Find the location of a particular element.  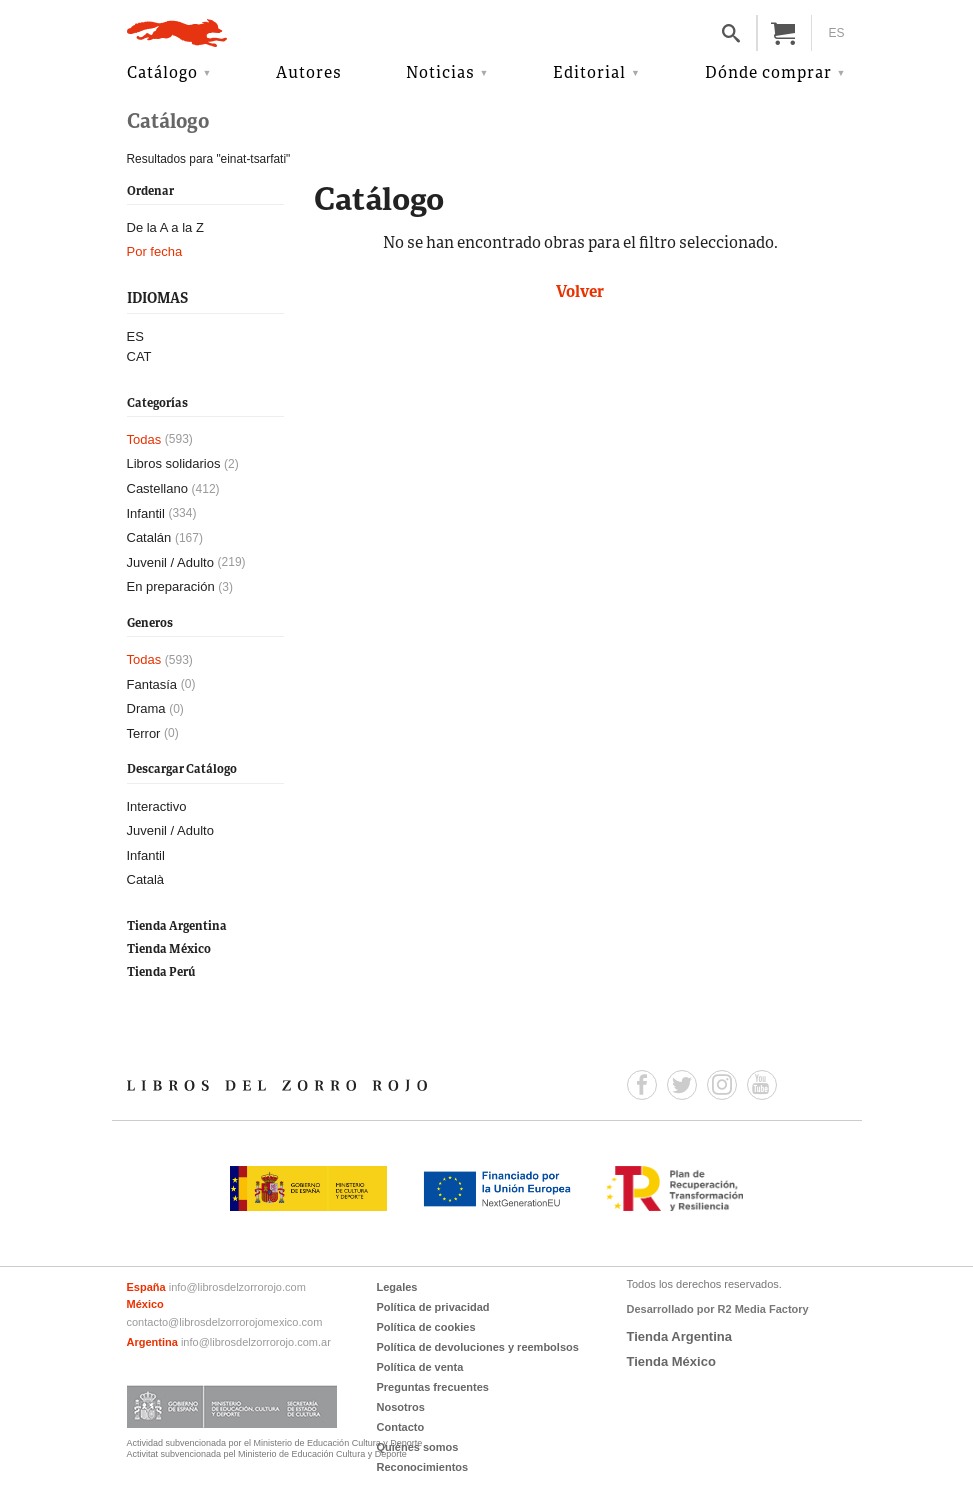

Tienda Argentina is located at coordinates (177, 926).